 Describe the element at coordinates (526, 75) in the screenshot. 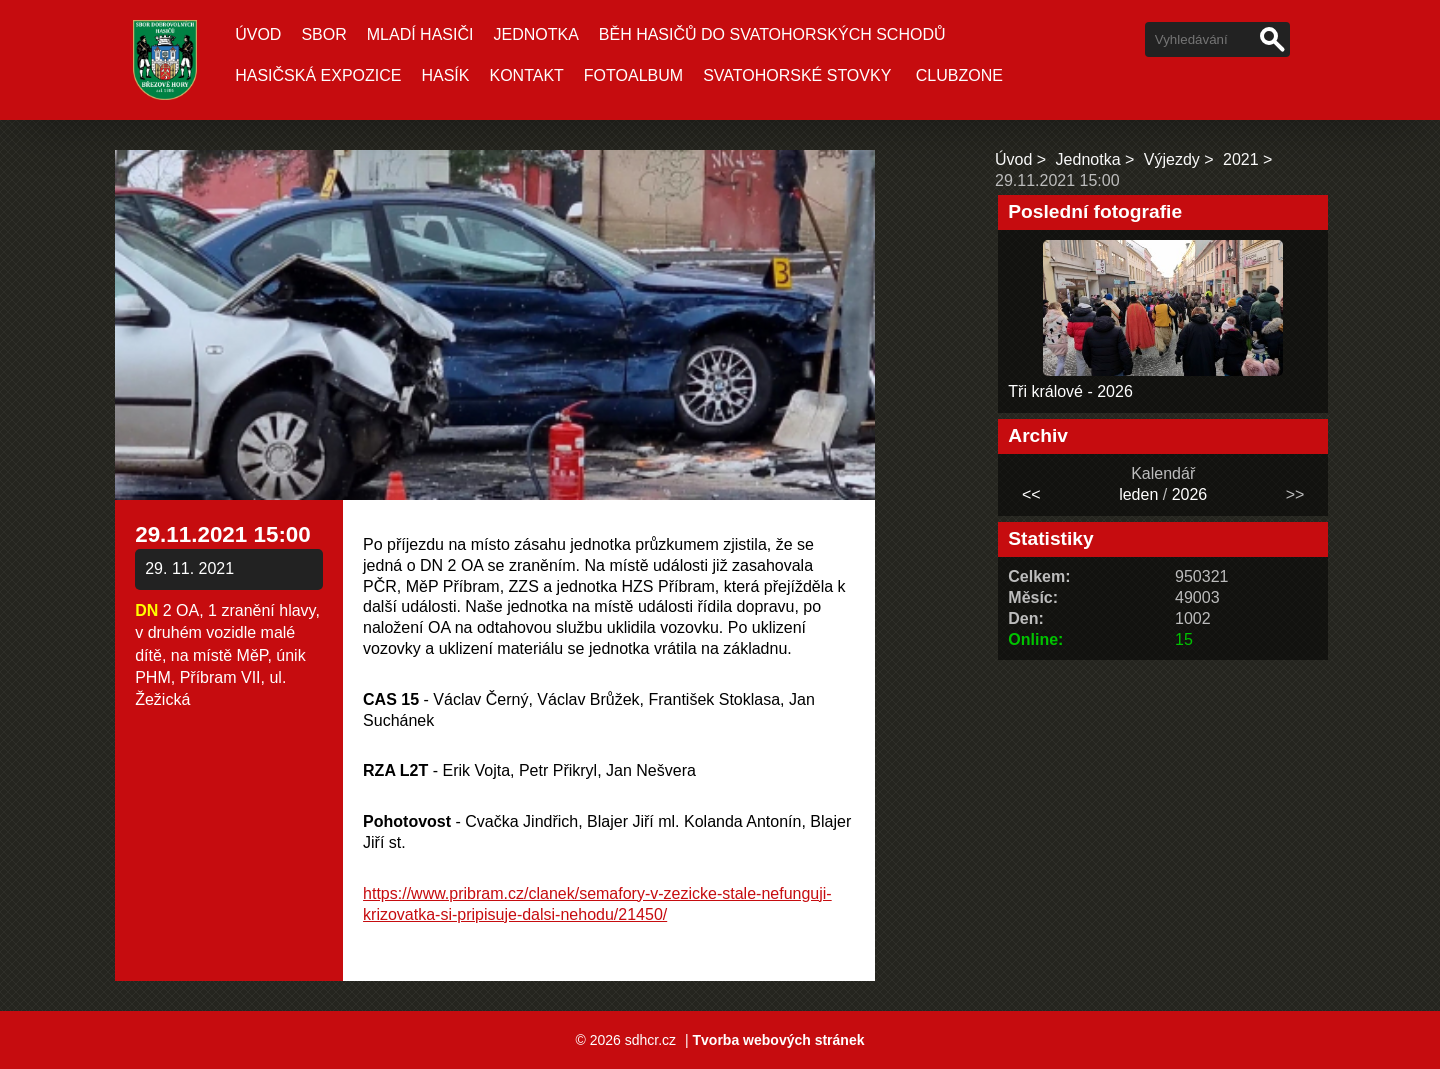

I see `Kontakt` at that location.